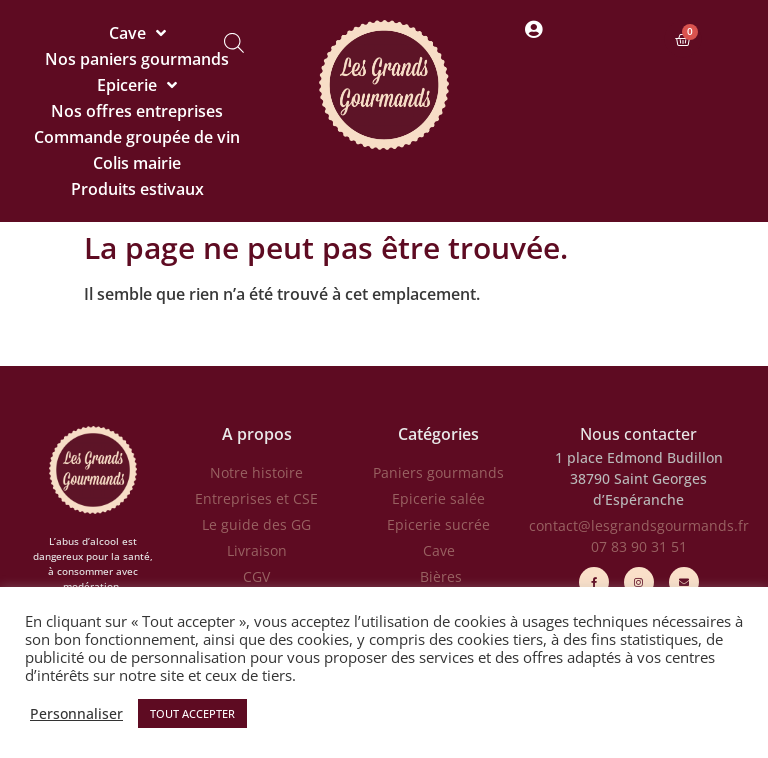  I want to click on Nos paniers gourmands, so click(137, 59).